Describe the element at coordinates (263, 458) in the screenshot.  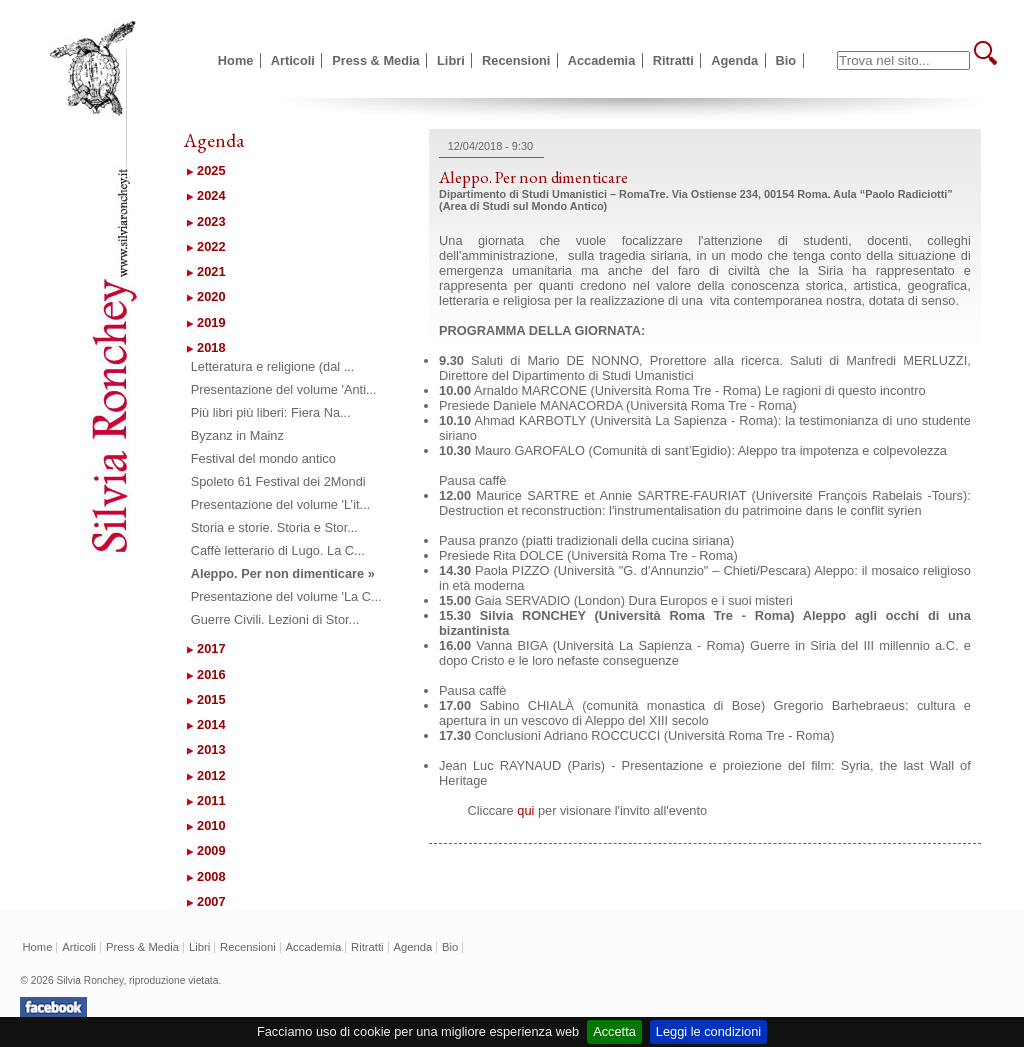
I see `Festival del mondo antico` at that location.